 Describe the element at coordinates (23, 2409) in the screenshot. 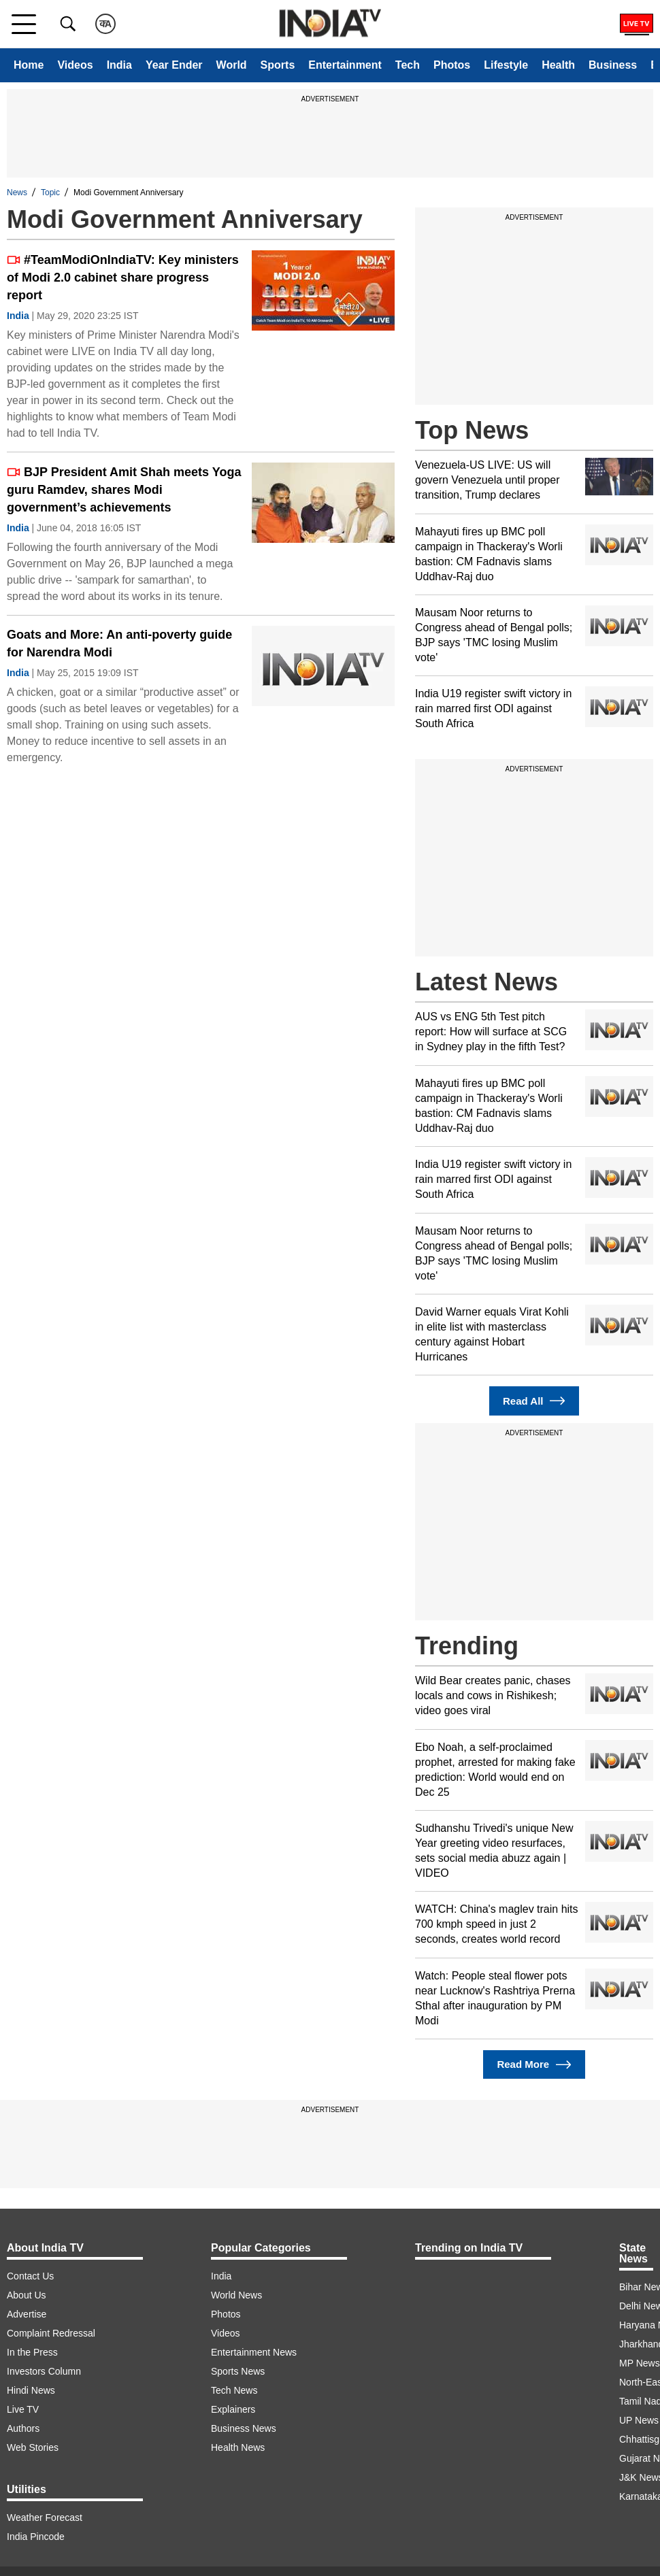

I see `Live TV` at that location.